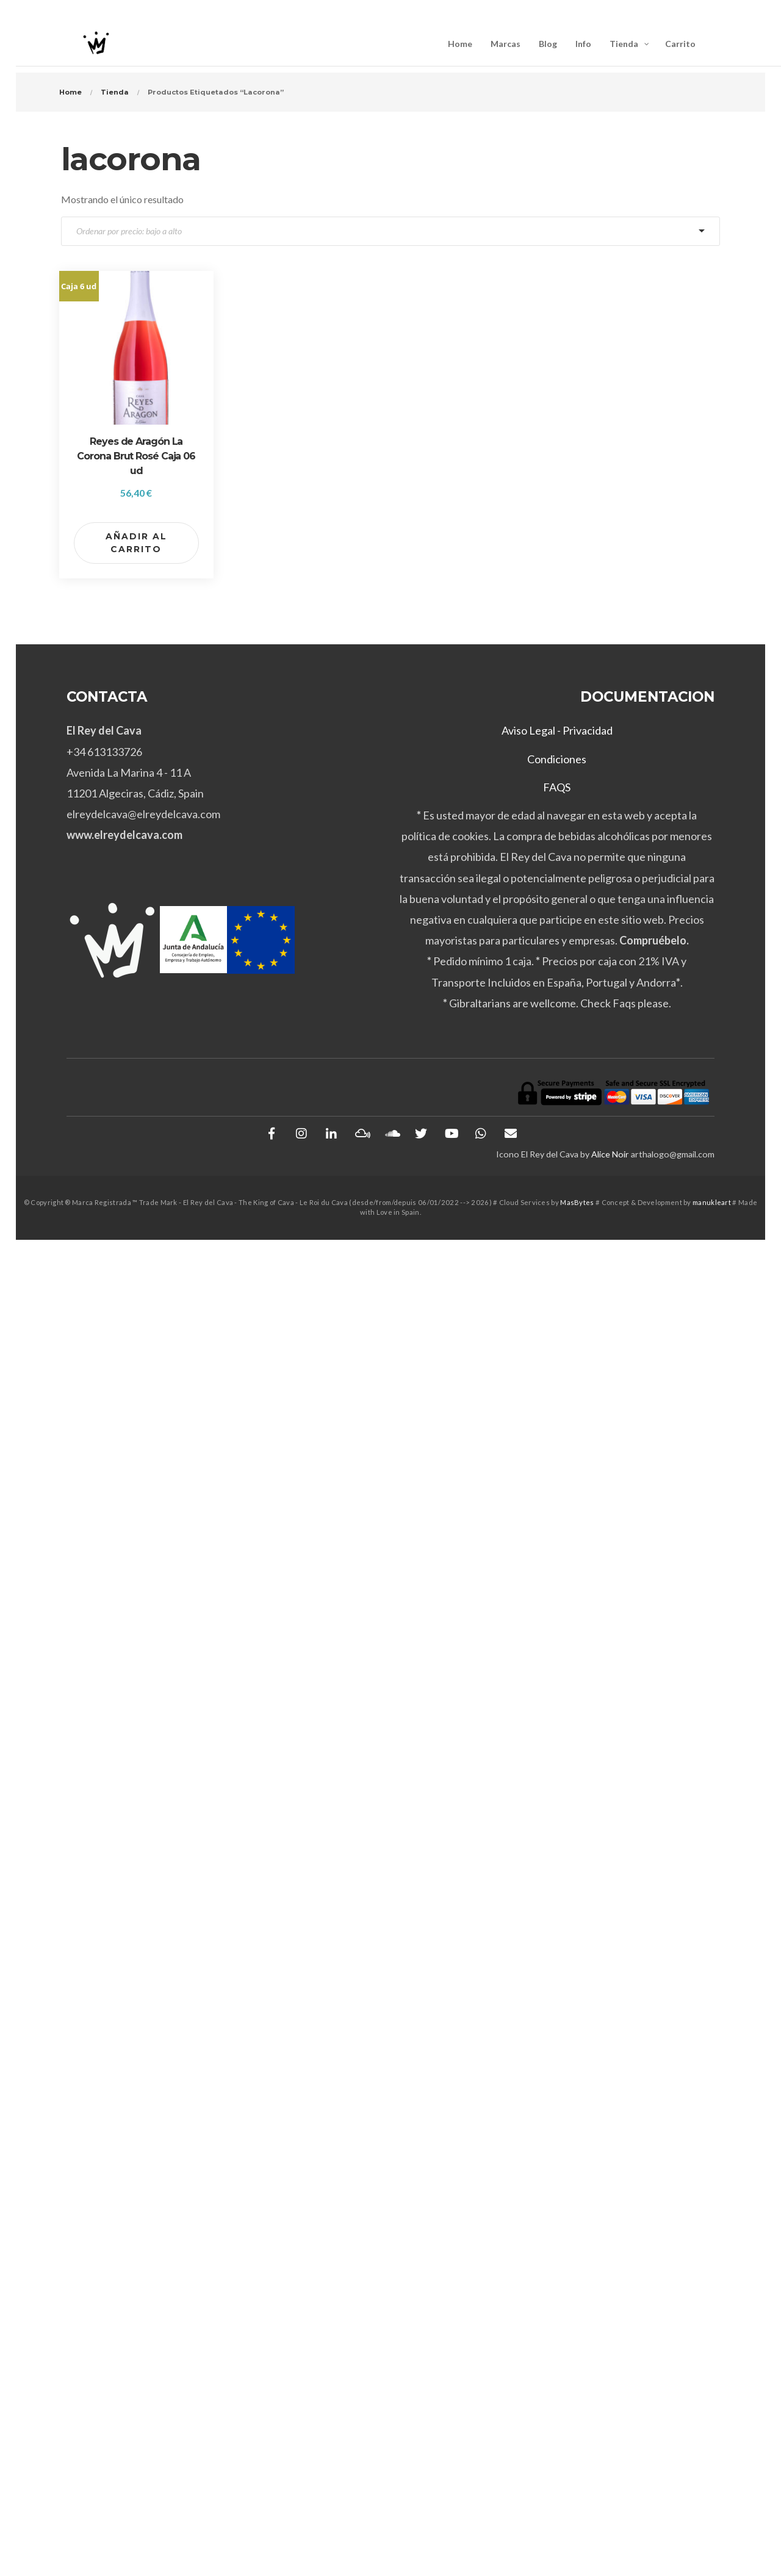 This screenshot has height=2576, width=781. I want to click on Home, so click(70, 92).